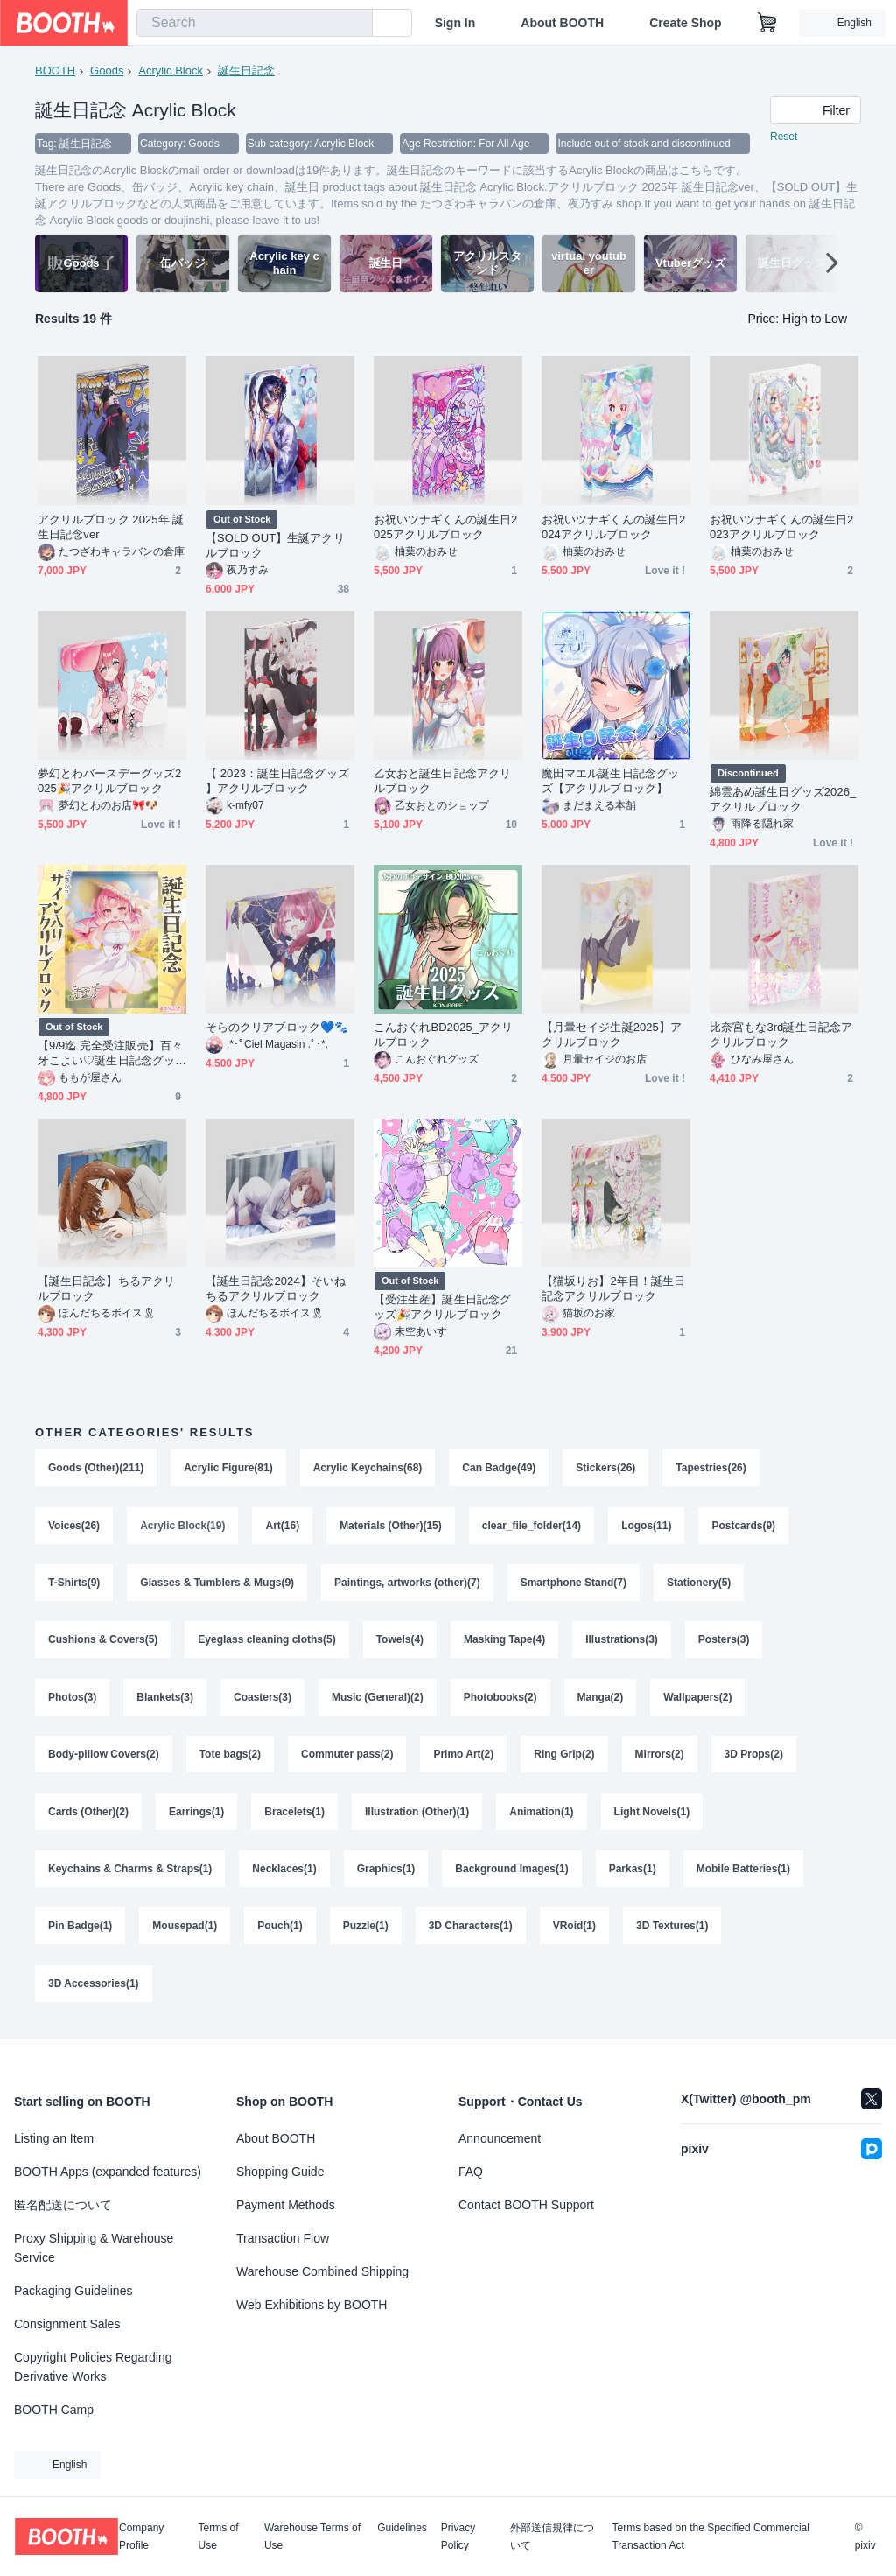  Describe the element at coordinates (455, 23) in the screenshot. I see `Sign In` at that location.